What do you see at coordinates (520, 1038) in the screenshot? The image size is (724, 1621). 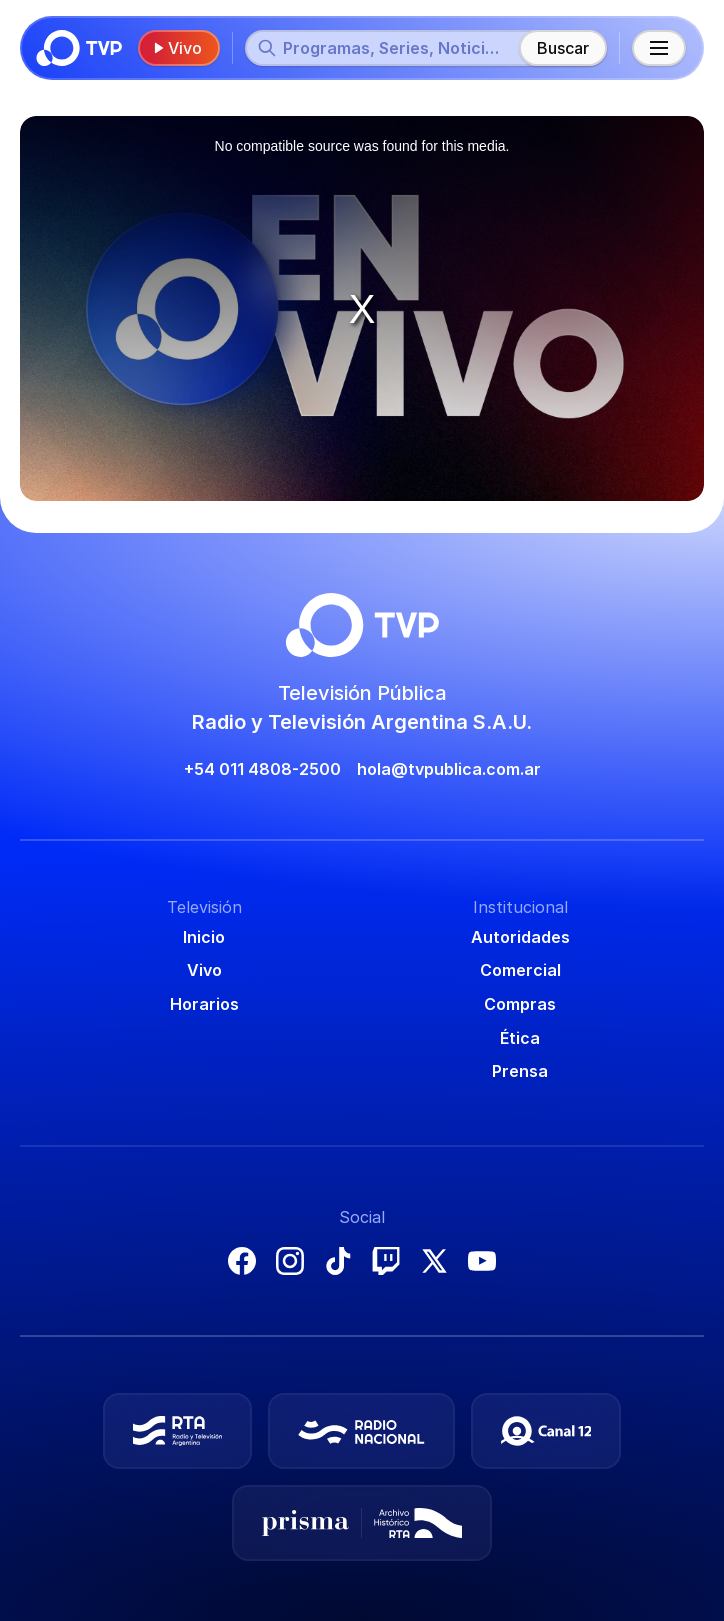 I see `Ética` at bounding box center [520, 1038].